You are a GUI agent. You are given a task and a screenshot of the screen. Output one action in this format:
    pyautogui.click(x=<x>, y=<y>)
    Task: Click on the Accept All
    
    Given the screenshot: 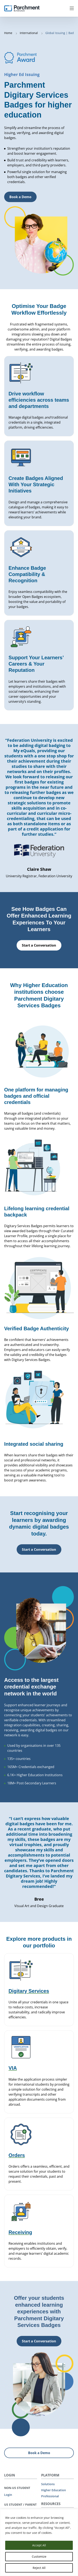 What is the action you would take?
    pyautogui.click(x=39, y=2545)
    